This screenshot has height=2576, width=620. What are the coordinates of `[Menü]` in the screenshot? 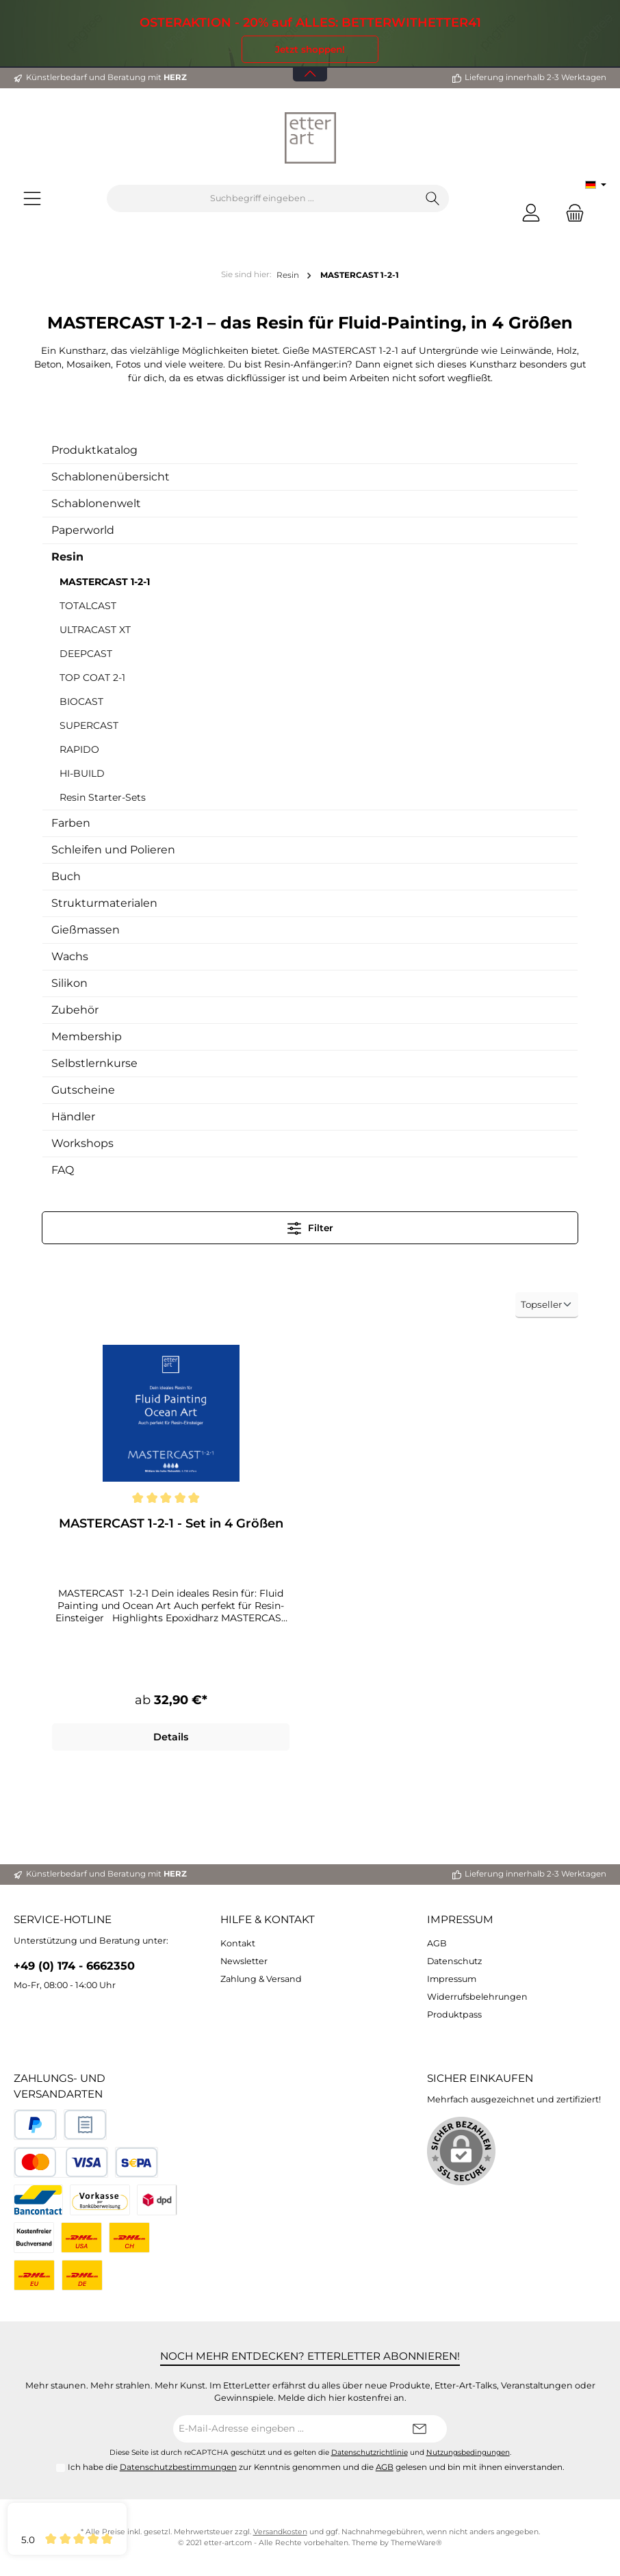 It's located at (32, 199).